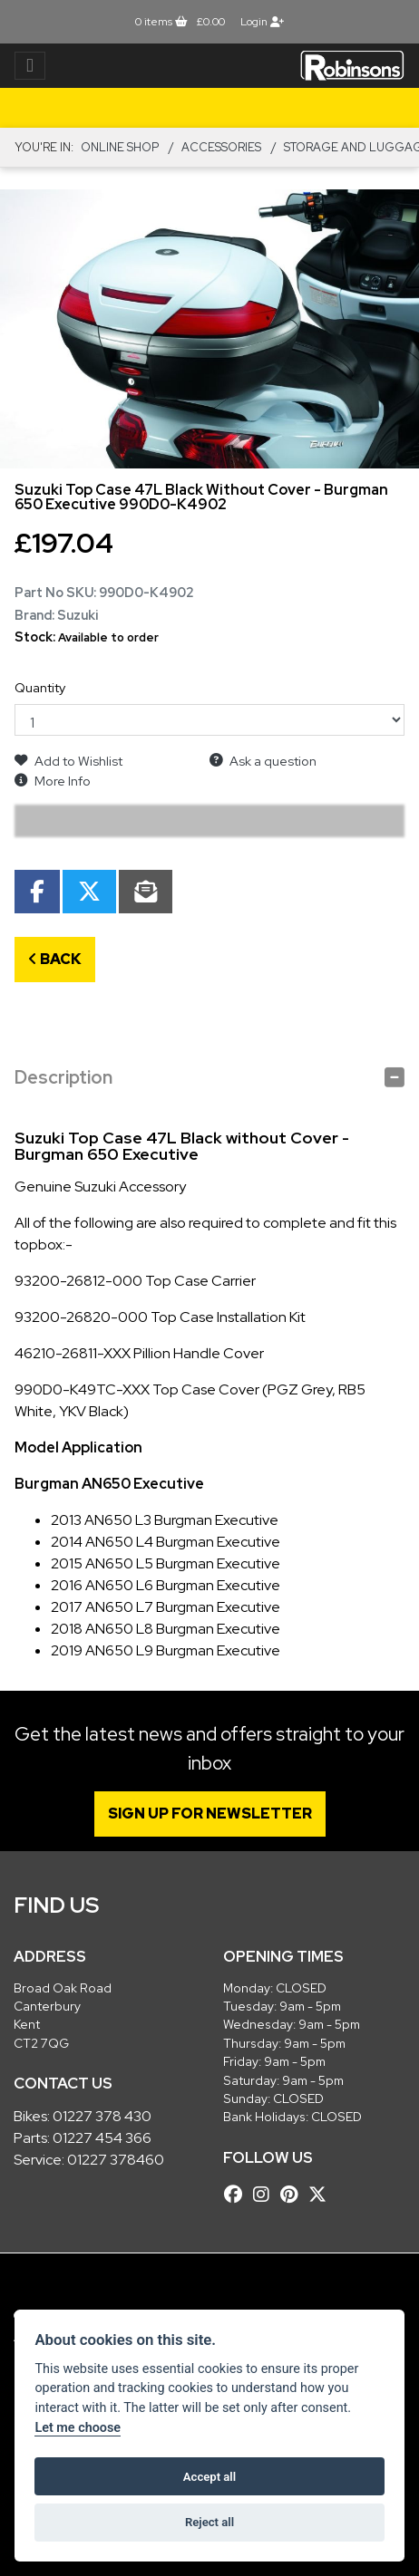  What do you see at coordinates (120, 147) in the screenshot?
I see `Online Shop` at bounding box center [120, 147].